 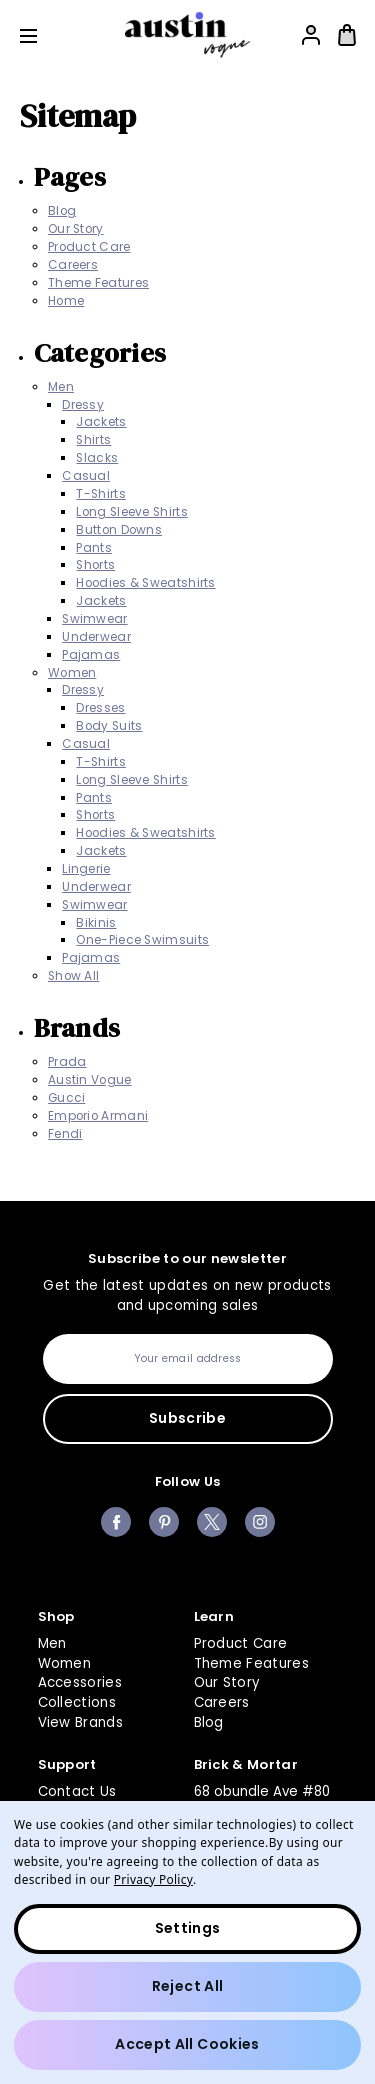 I want to click on Emporio Armani, so click(x=98, y=1116).